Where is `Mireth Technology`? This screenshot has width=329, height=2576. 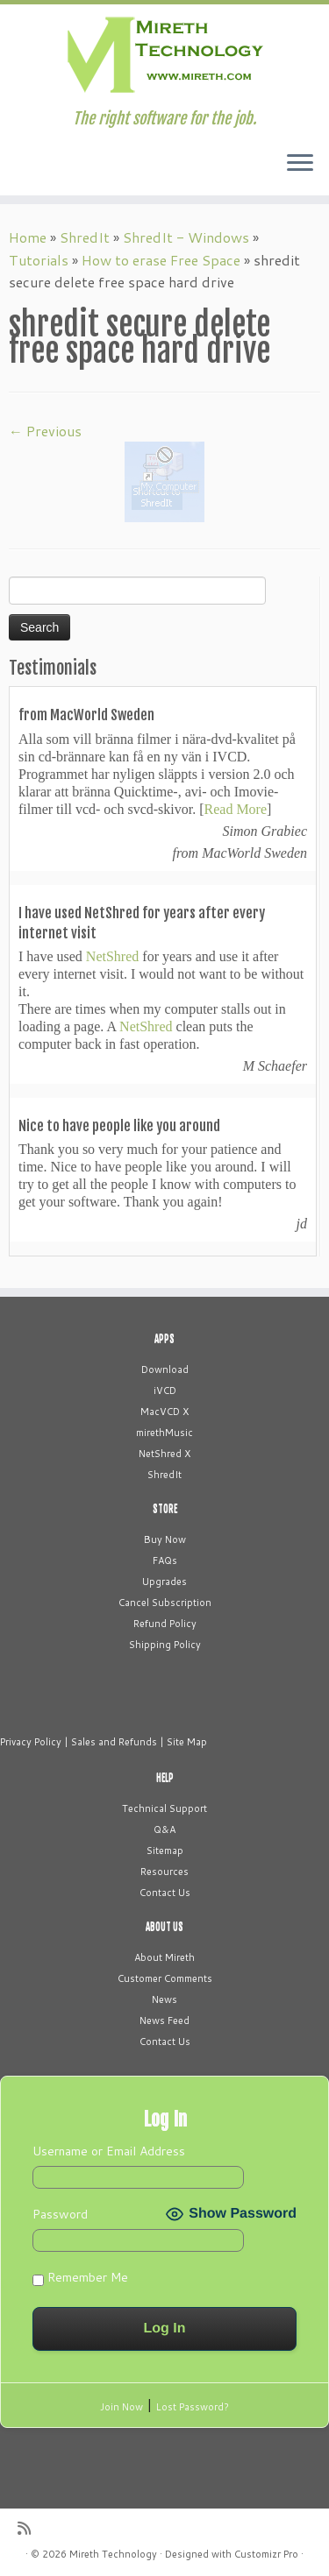 Mireth Technology is located at coordinates (113, 2554).